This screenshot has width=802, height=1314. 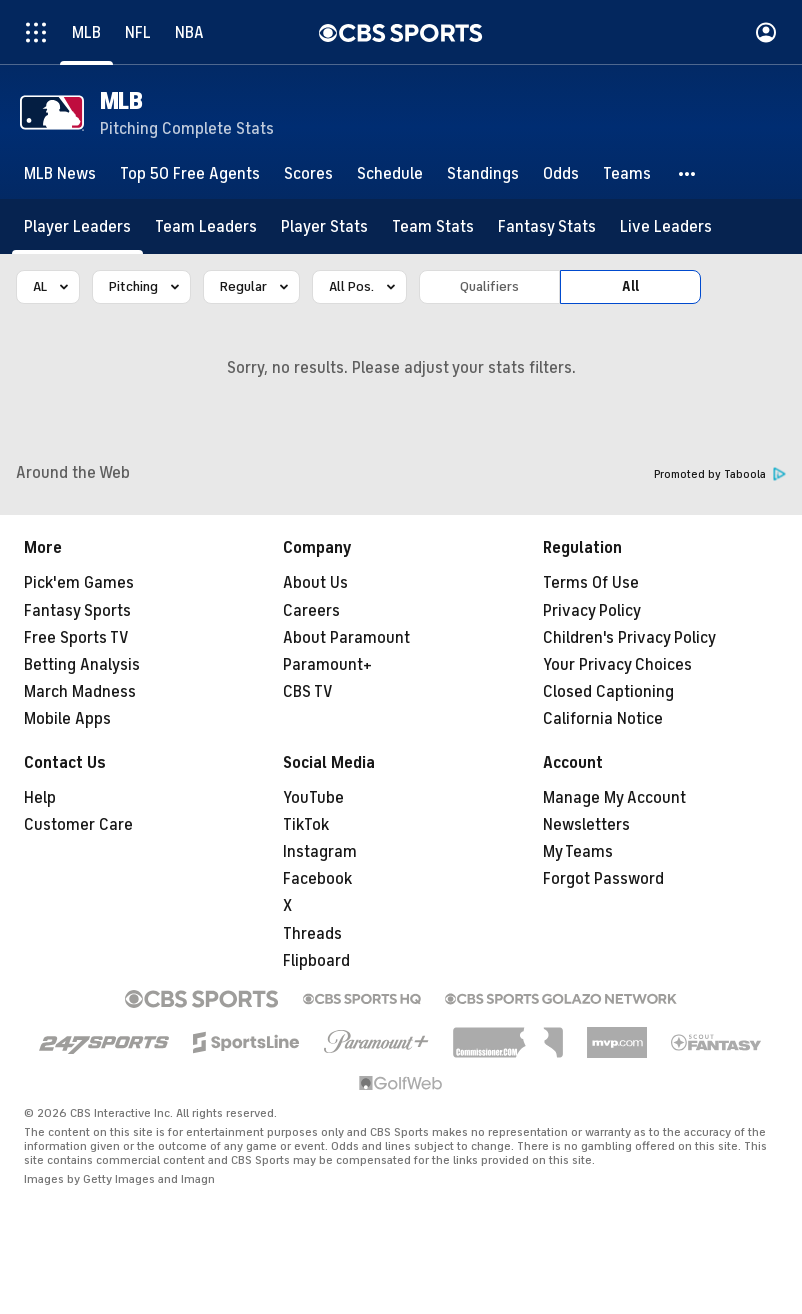 I want to click on Mobile Apps, so click(x=67, y=719).